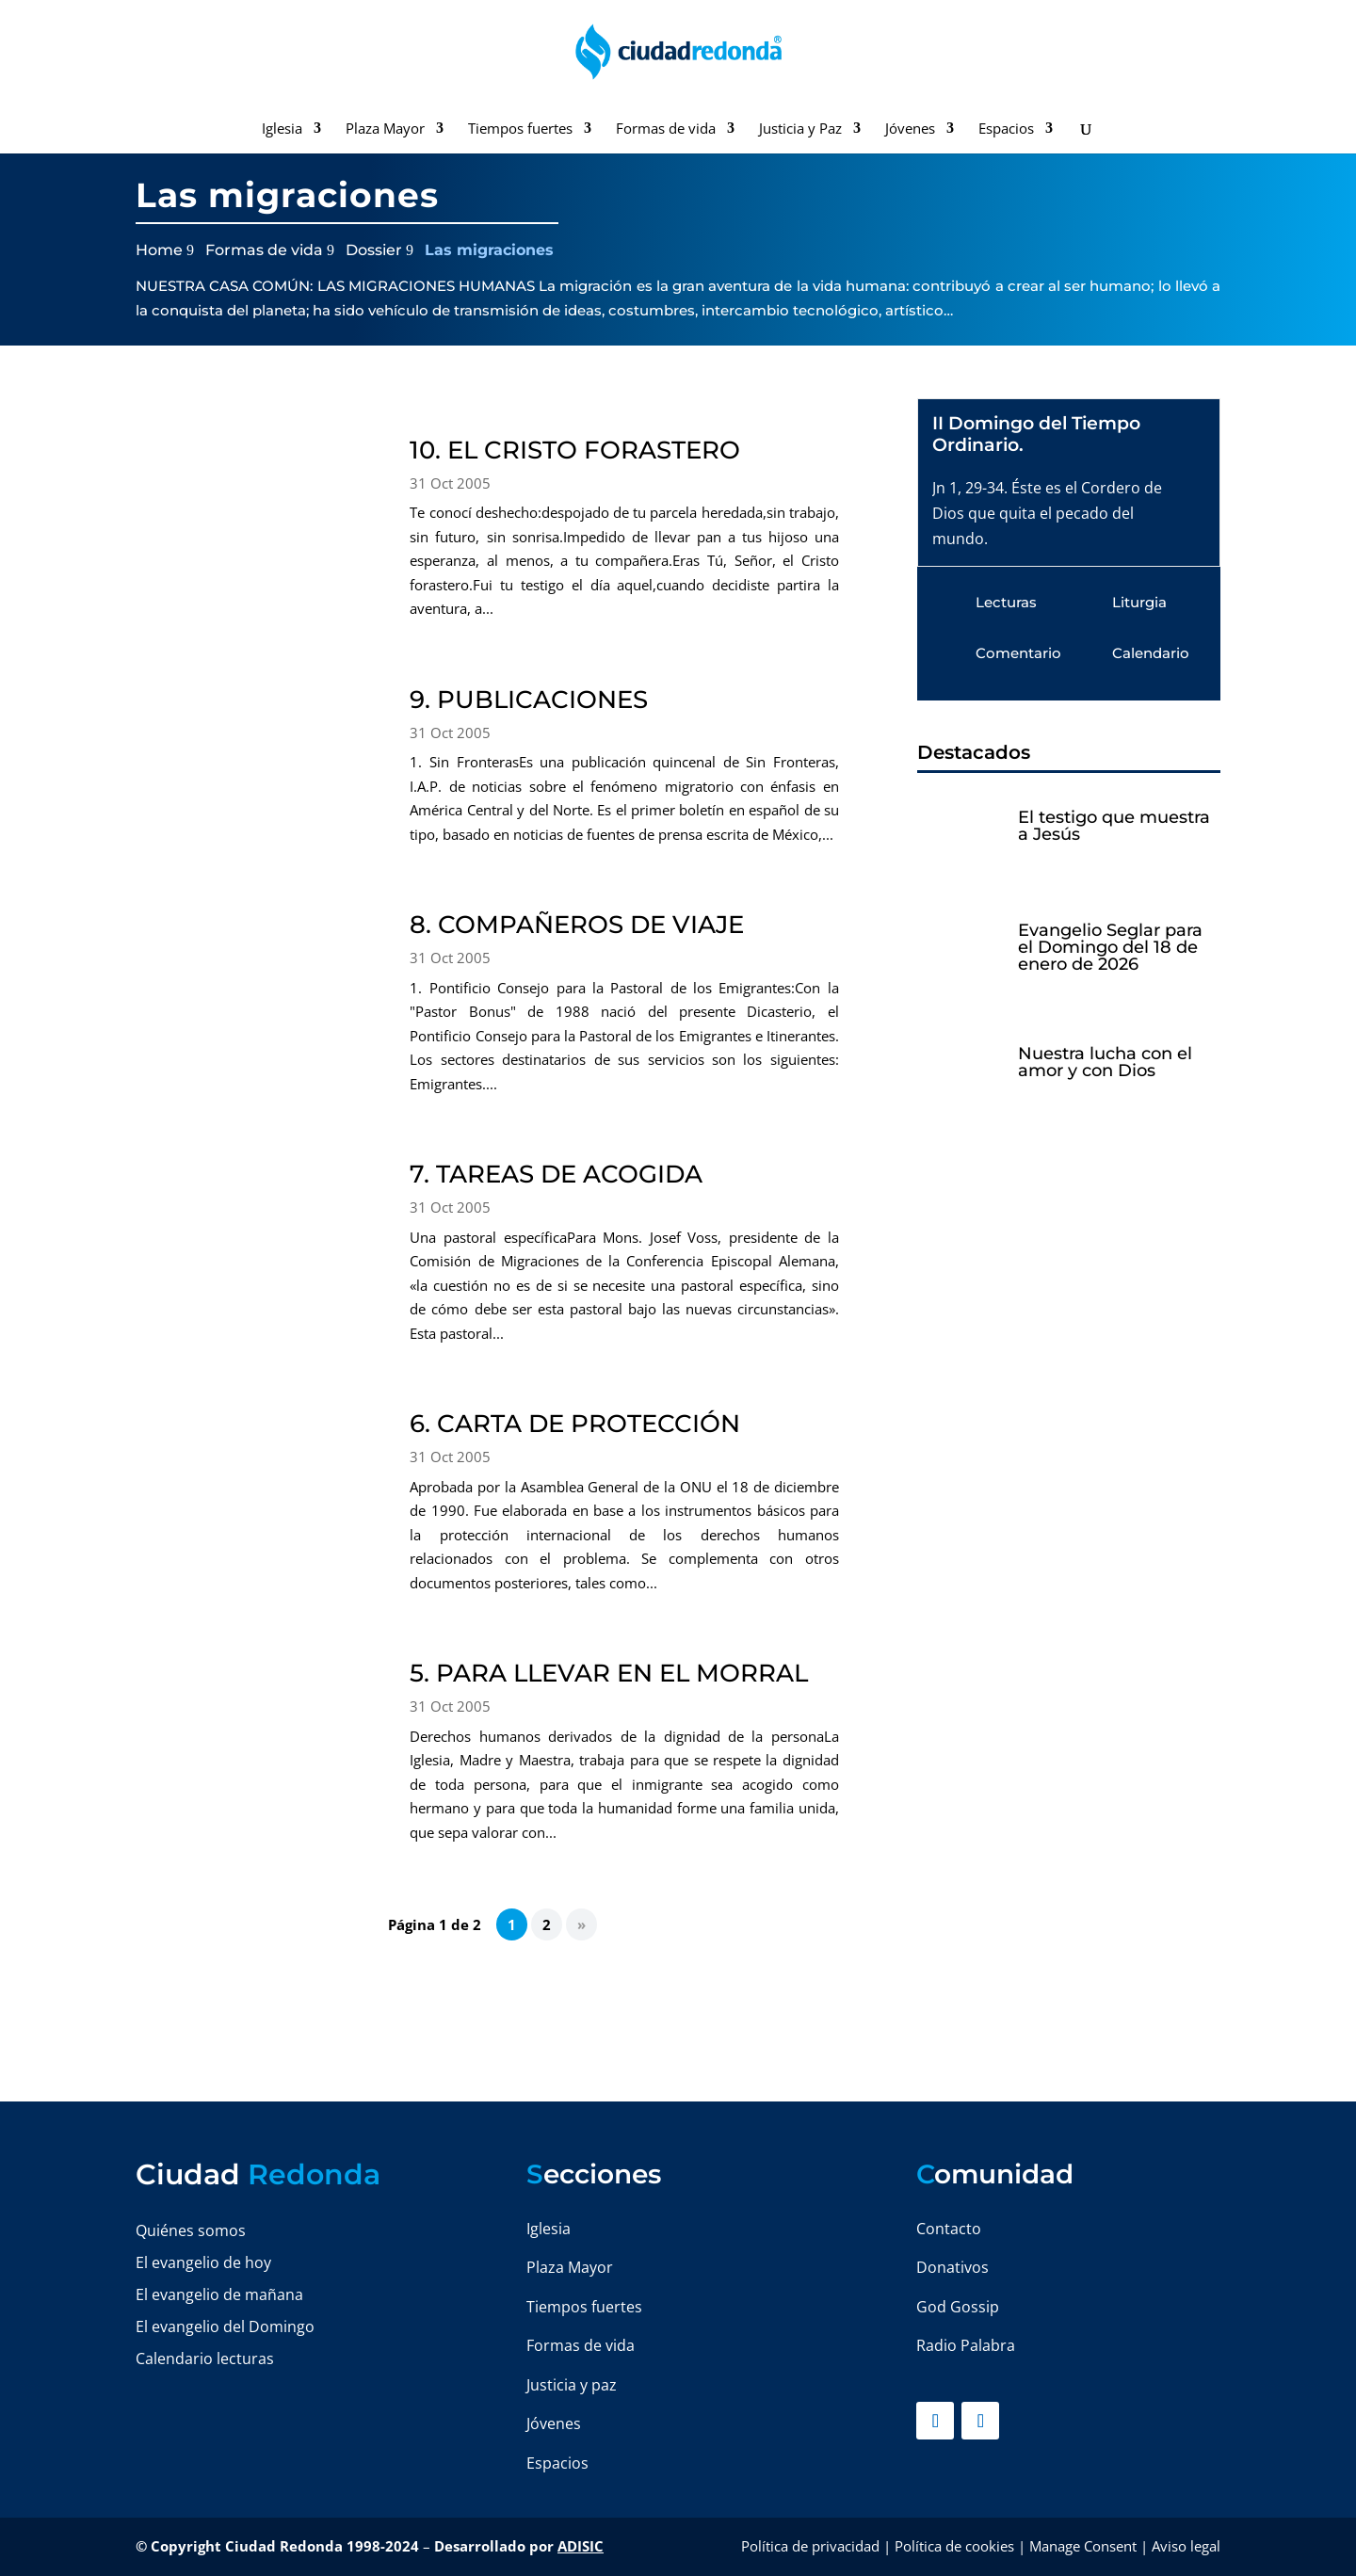  What do you see at coordinates (948, 2228) in the screenshot?
I see `Contacto` at bounding box center [948, 2228].